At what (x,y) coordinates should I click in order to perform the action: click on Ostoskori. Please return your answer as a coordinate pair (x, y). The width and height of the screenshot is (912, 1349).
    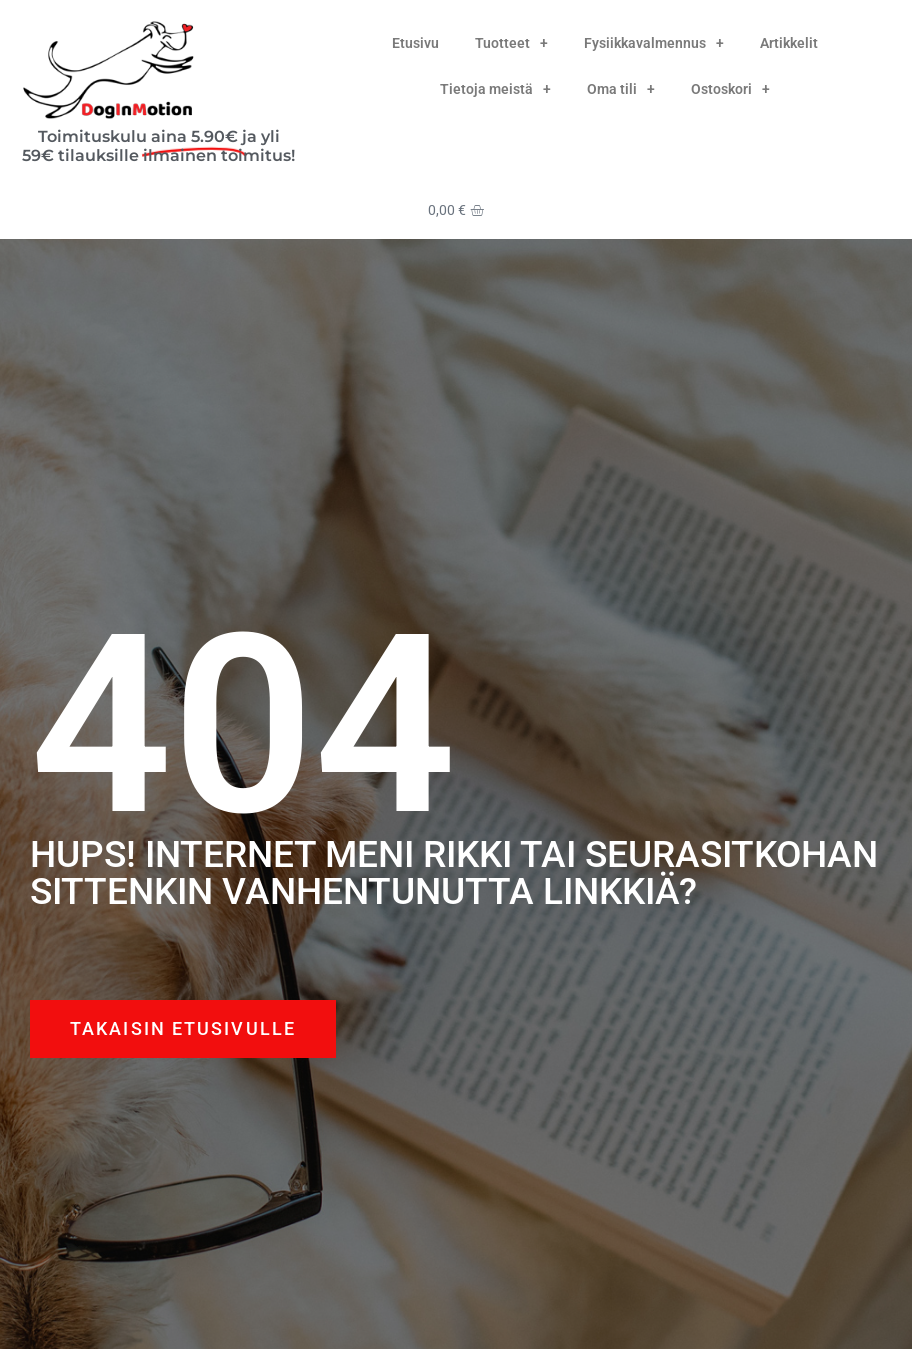
    Looking at the image, I should click on (730, 89).